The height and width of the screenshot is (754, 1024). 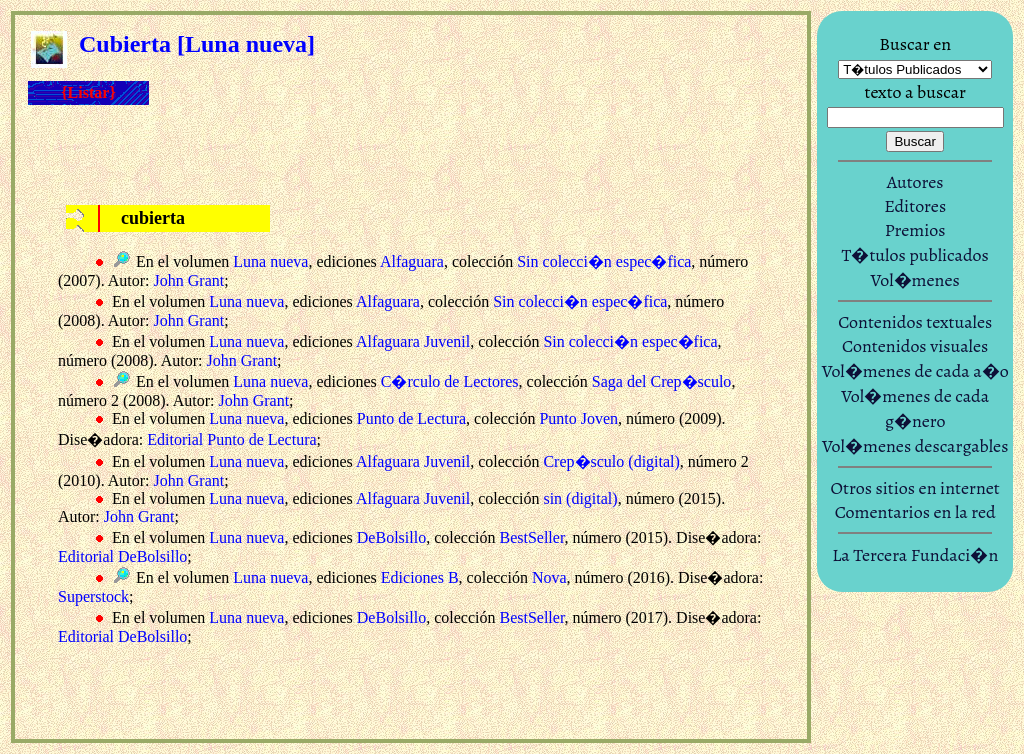 I want to click on DeBolsillo, so click(x=391, y=537).